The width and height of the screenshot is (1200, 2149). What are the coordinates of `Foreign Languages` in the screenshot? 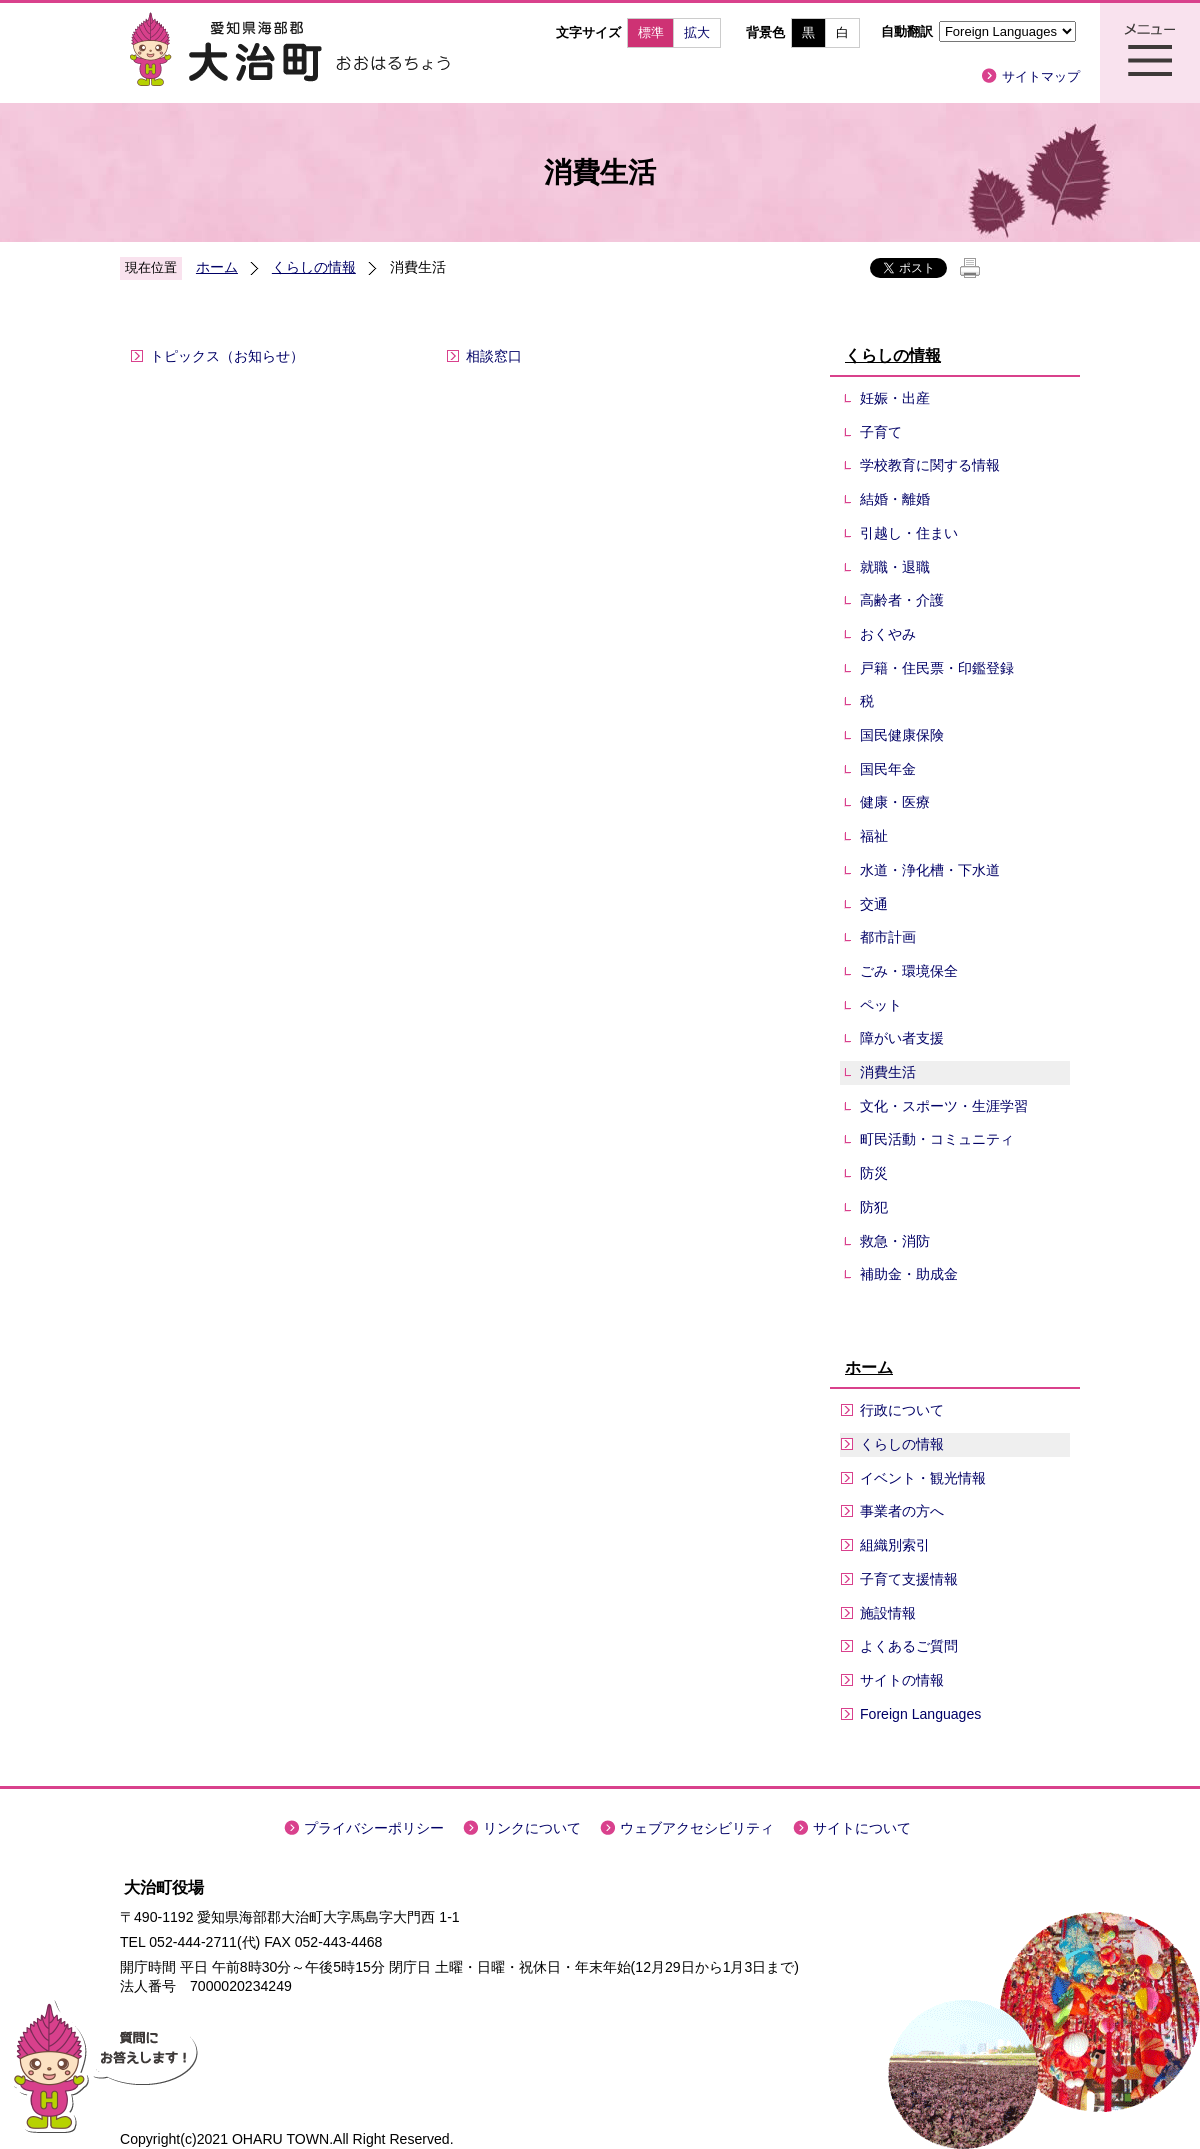 It's located at (920, 1714).